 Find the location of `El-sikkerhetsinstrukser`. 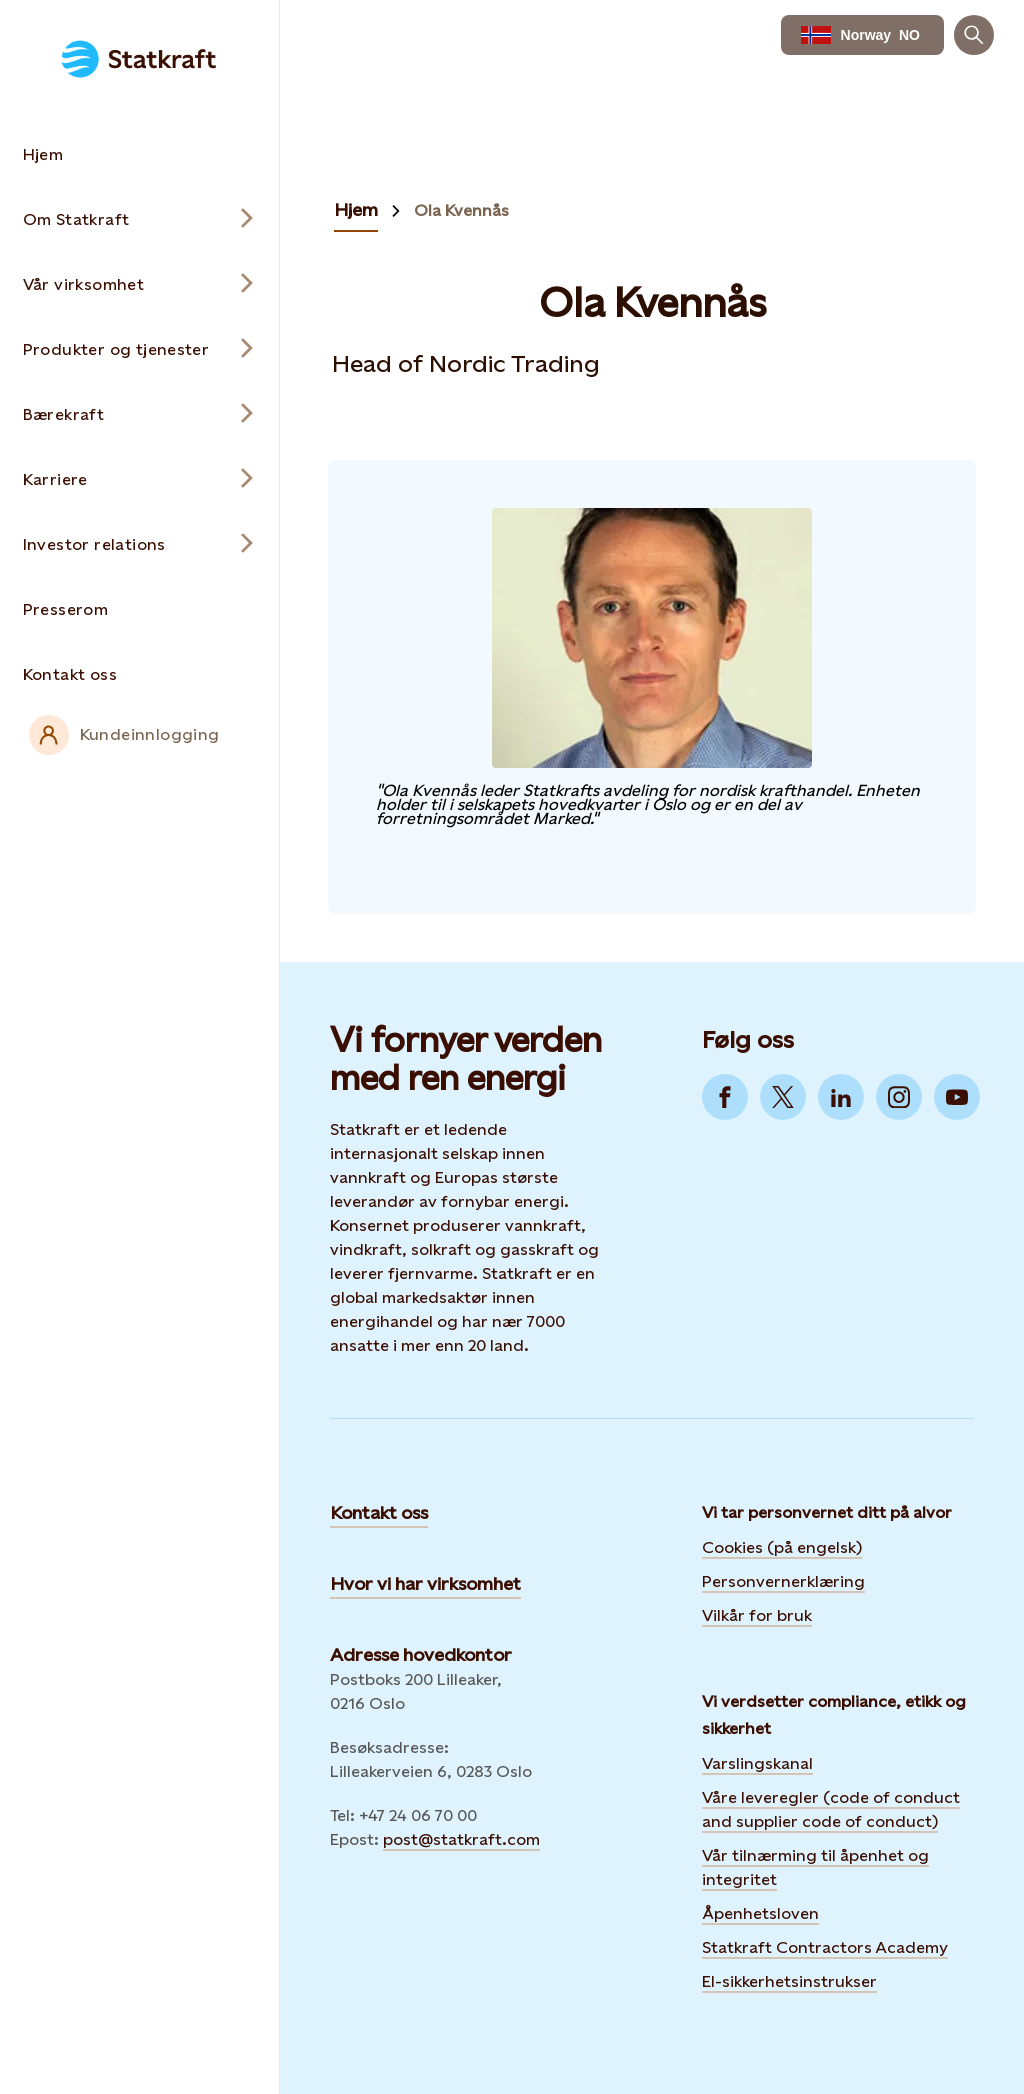

El-sikkerhetsinstrukser is located at coordinates (789, 1981).